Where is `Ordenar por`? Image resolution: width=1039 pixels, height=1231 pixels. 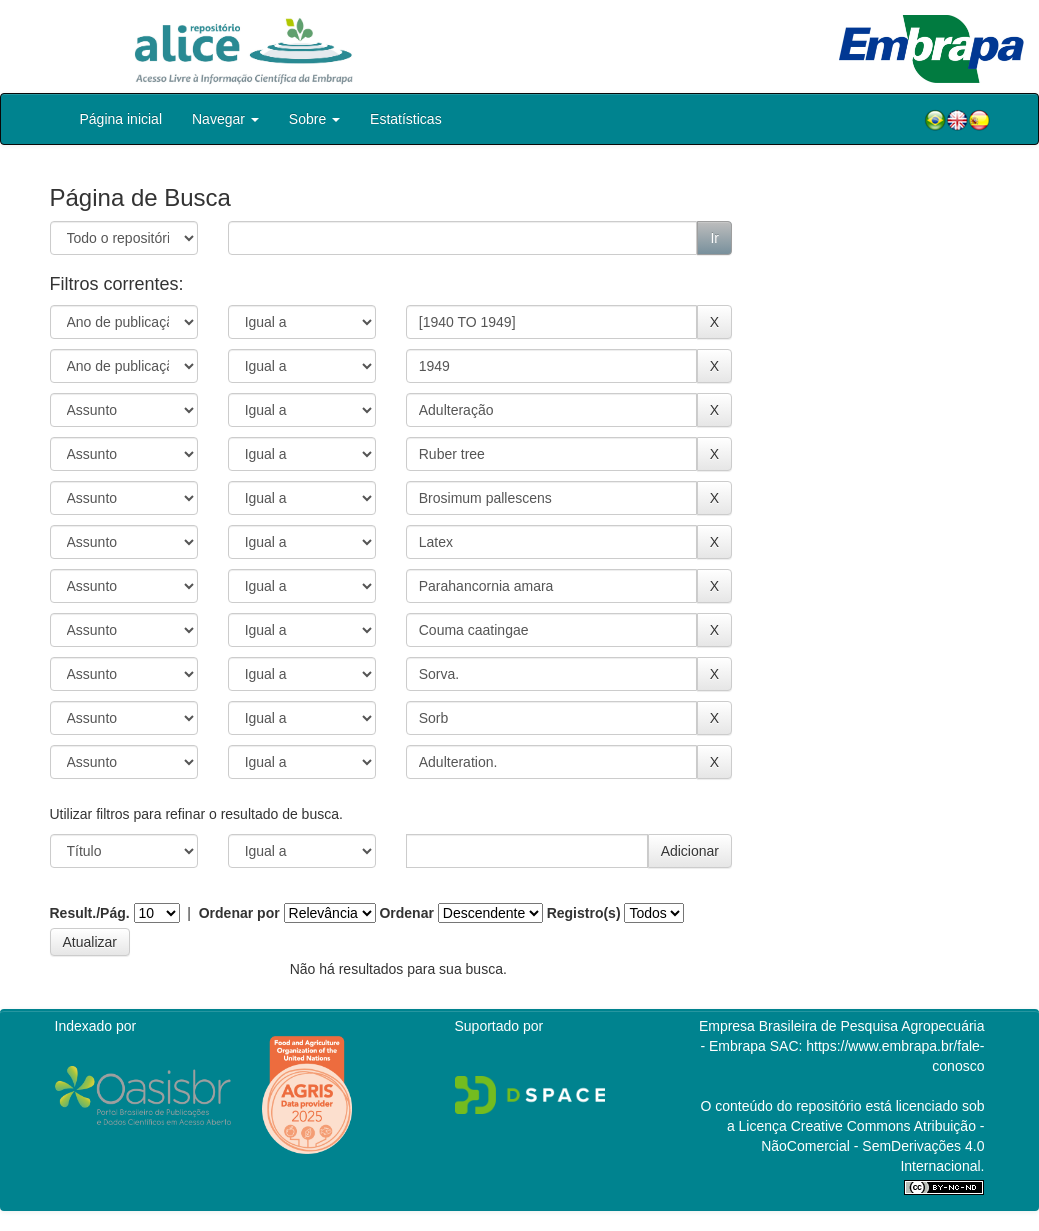 Ordenar por is located at coordinates (239, 913).